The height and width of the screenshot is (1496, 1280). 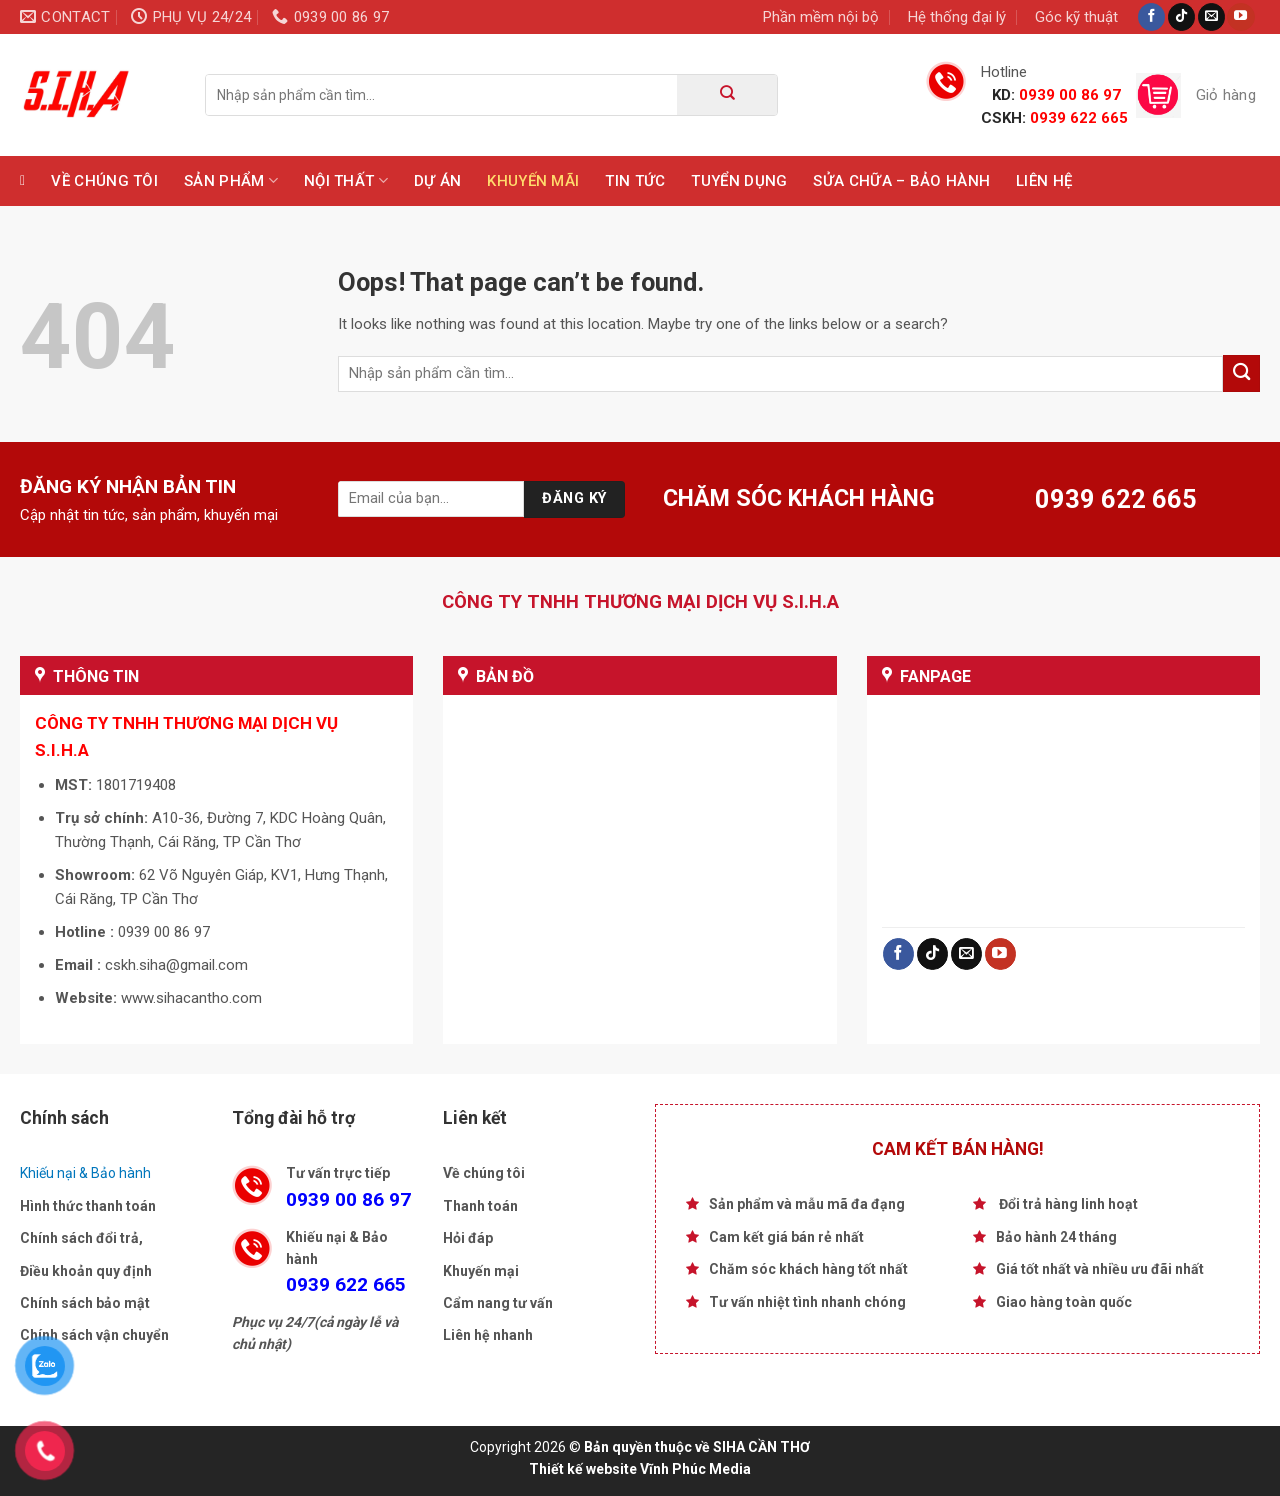 I want to click on Khiếu nại & Bảo hành, so click(x=85, y=1173).